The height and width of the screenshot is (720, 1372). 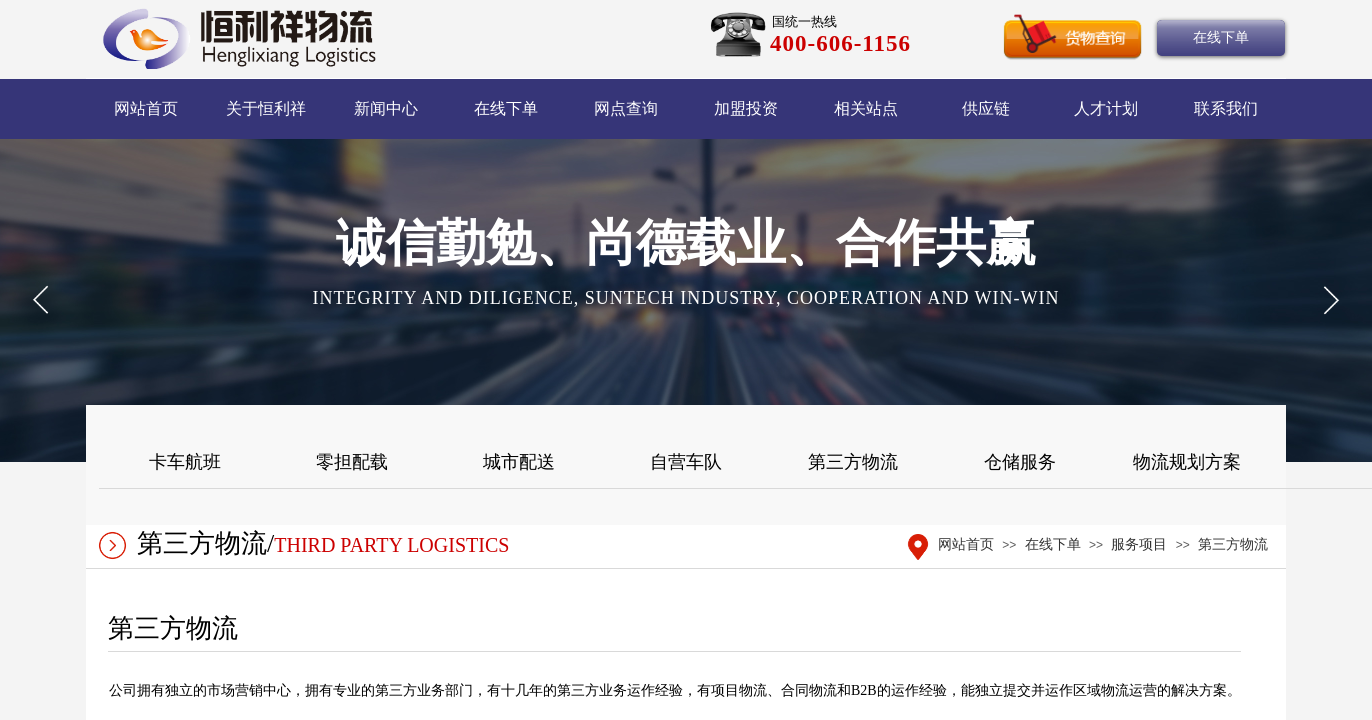 What do you see at coordinates (506, 108) in the screenshot?
I see `在线下单` at bounding box center [506, 108].